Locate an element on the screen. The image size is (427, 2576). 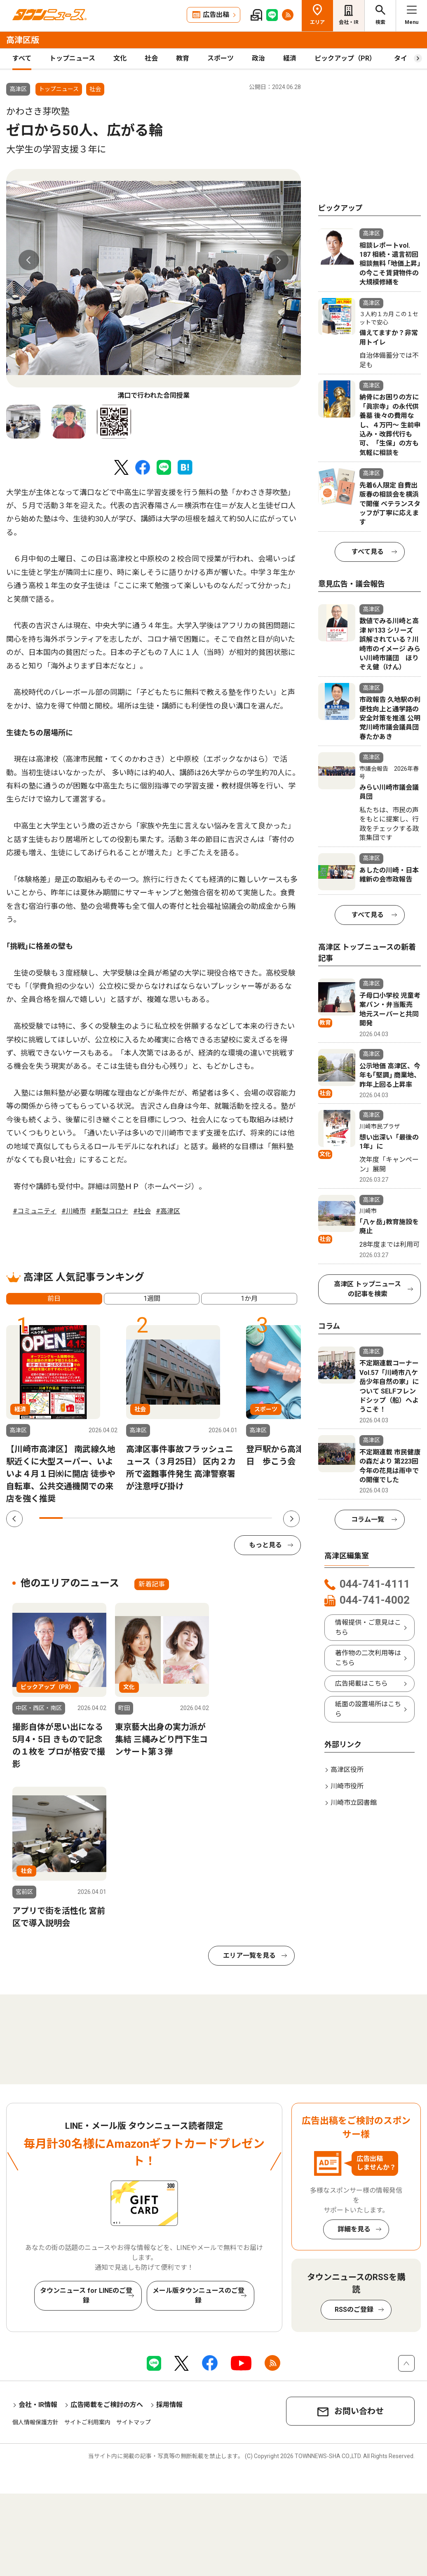
7 [tab] is located at coordinates (190, 1518).